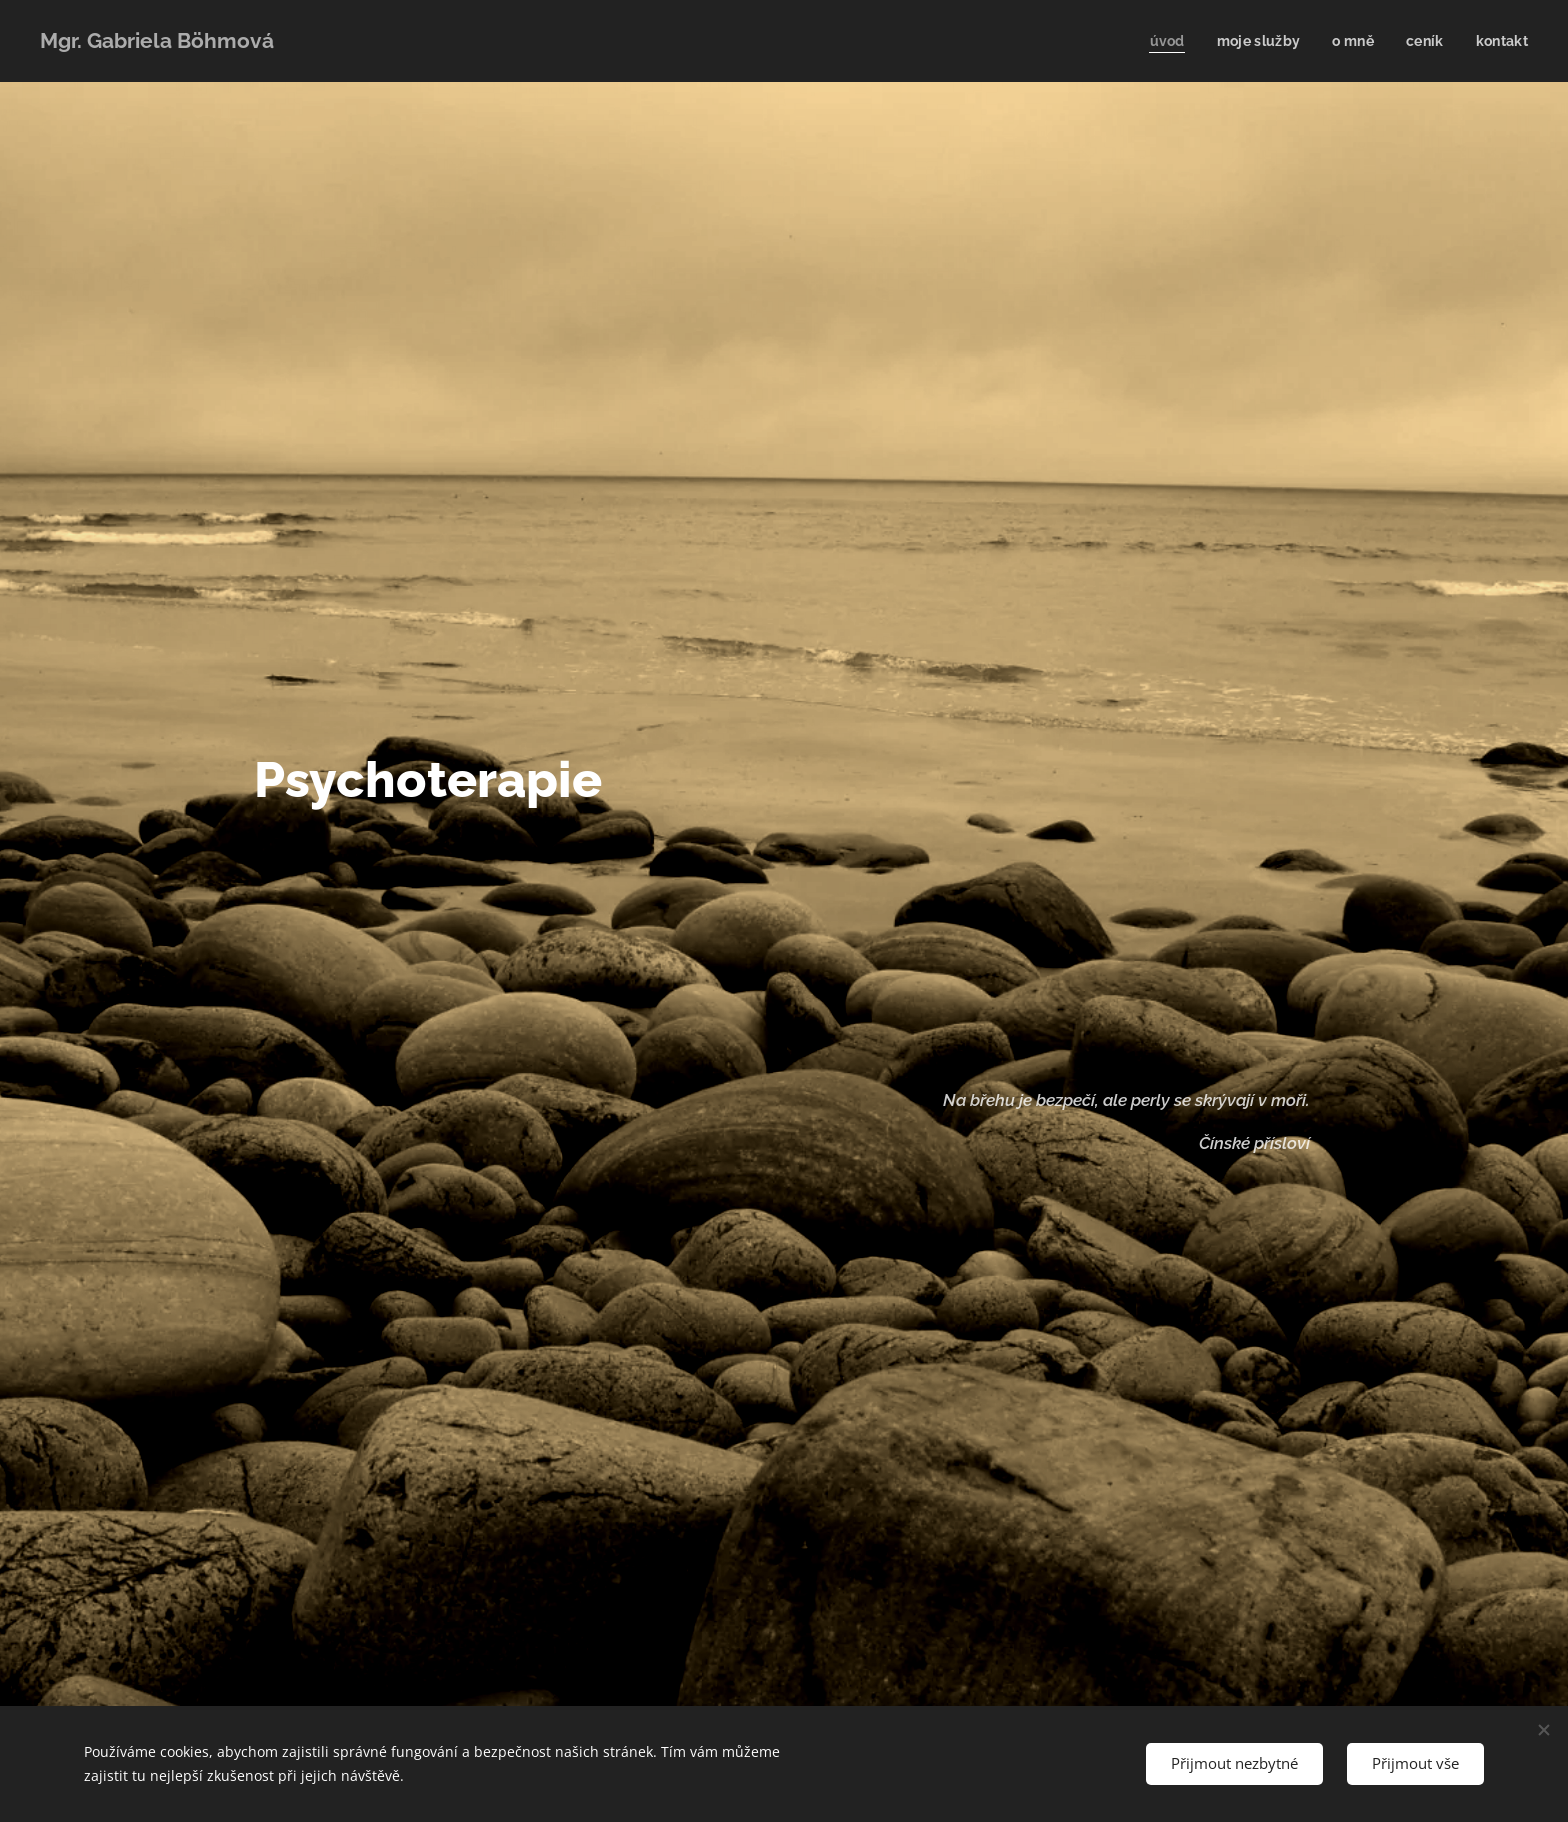 This screenshot has height=1822, width=1568. What do you see at coordinates (1162, 41) in the screenshot?
I see `[menuitem]` at bounding box center [1162, 41].